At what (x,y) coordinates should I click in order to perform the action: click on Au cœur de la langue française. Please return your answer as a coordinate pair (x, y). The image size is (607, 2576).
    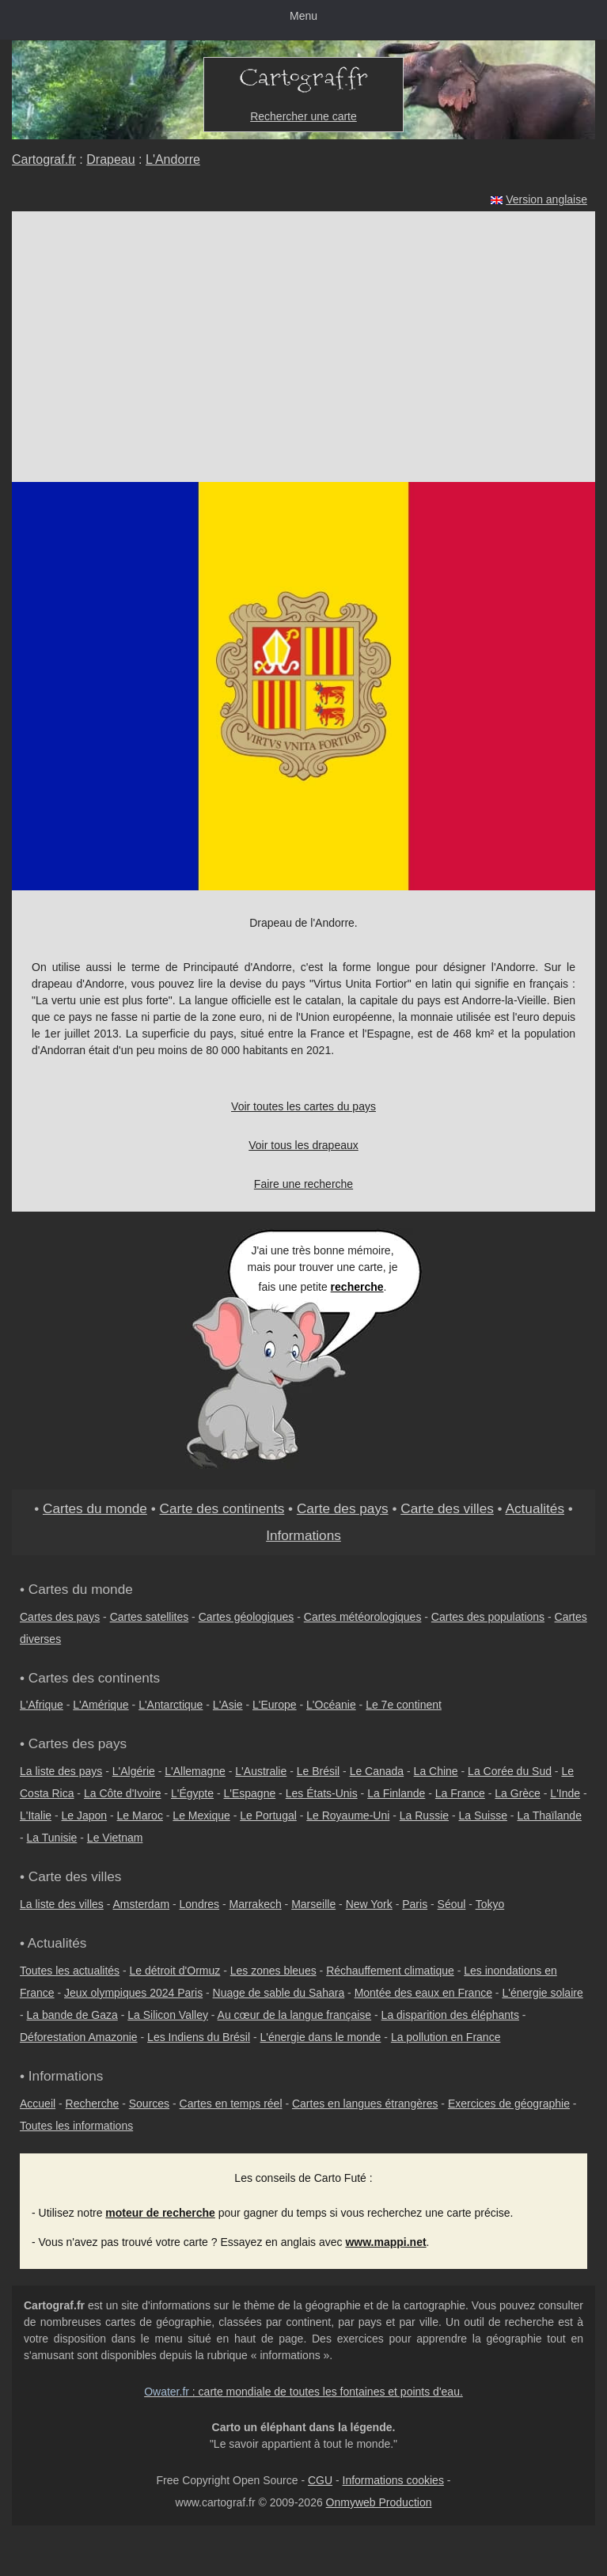
    Looking at the image, I should click on (295, 2015).